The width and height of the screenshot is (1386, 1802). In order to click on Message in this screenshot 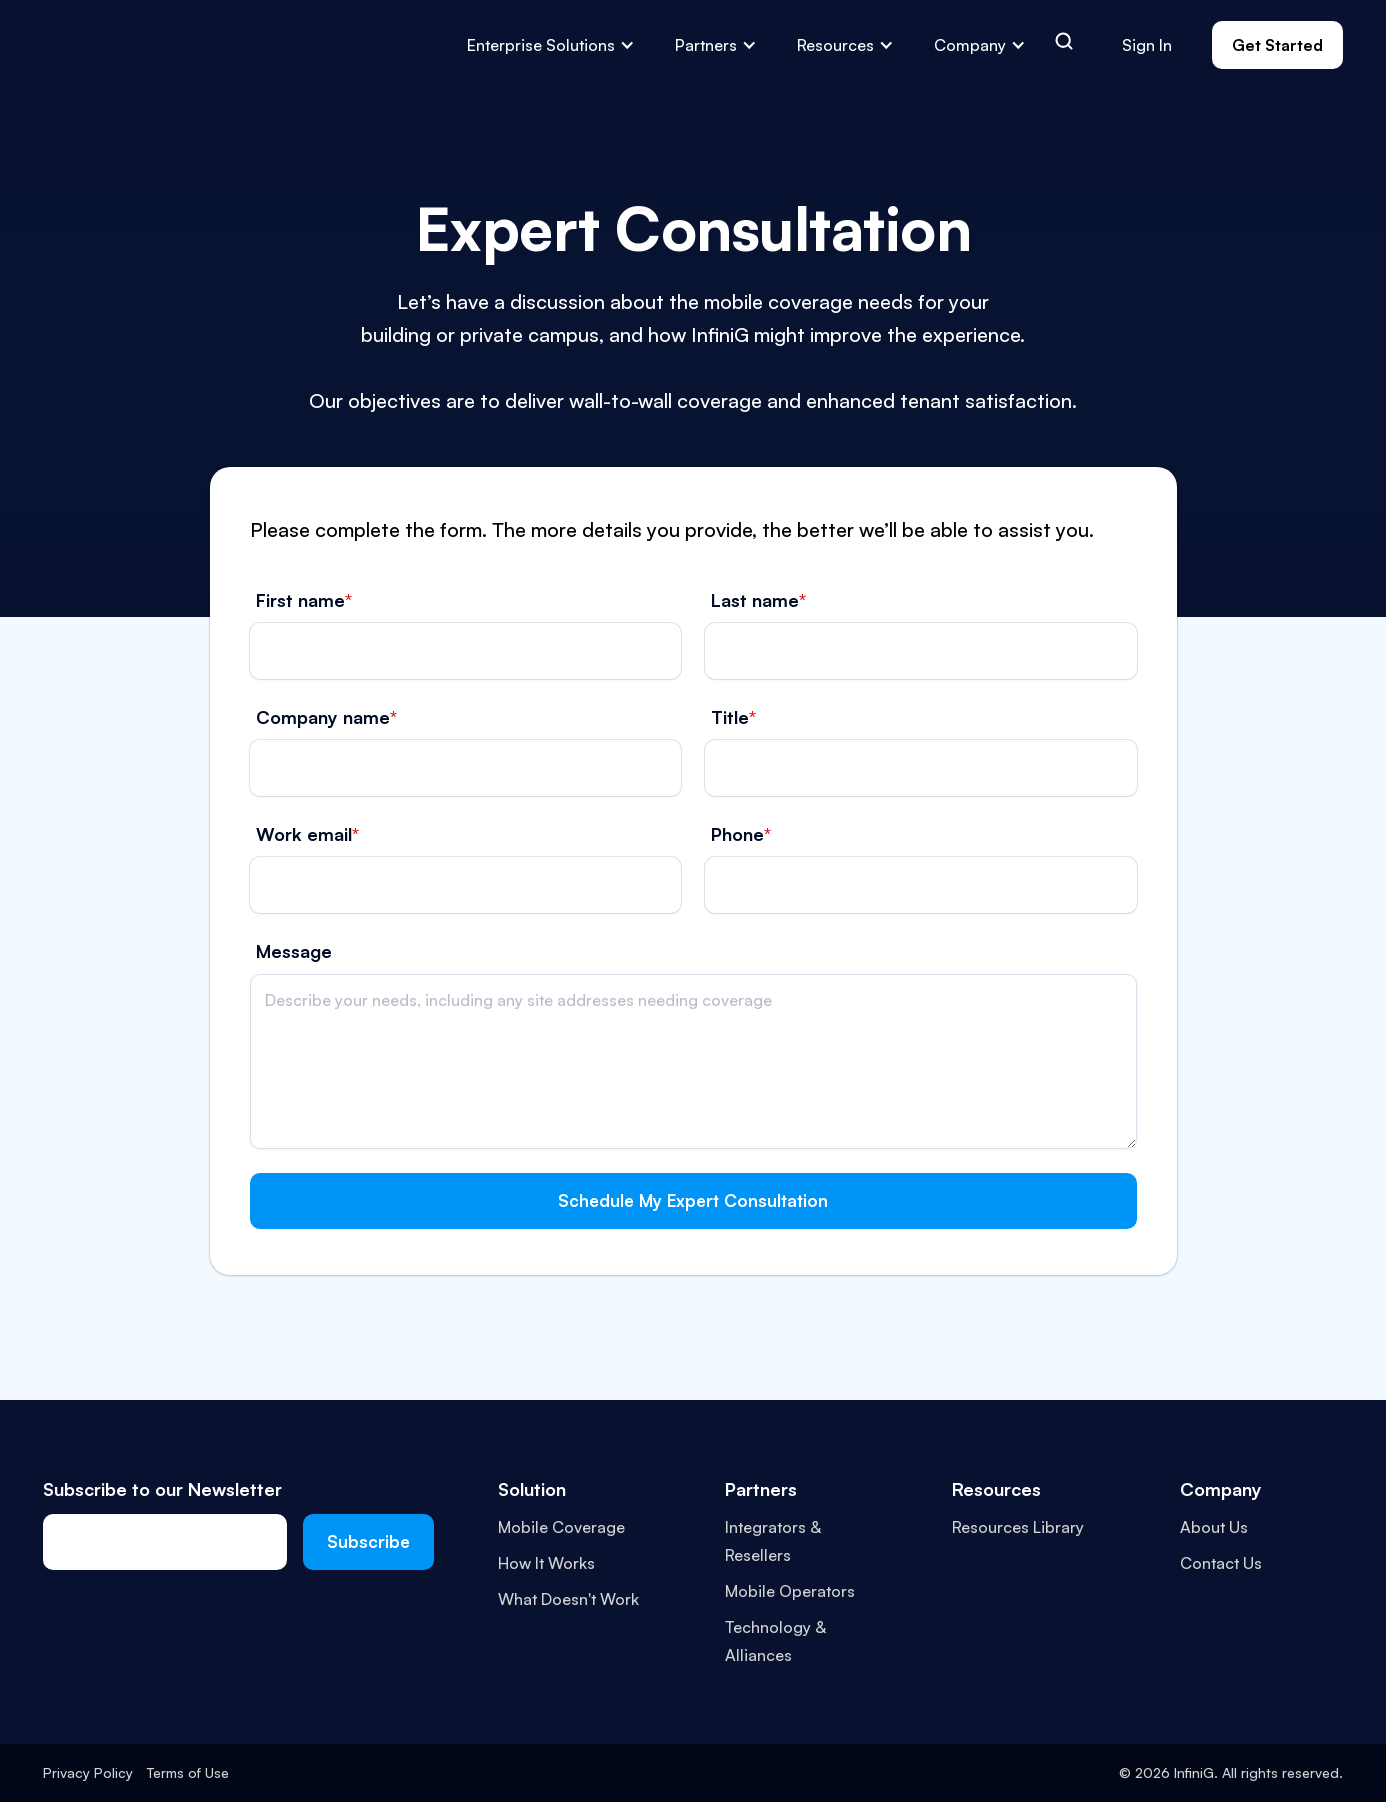, I will do `click(294, 951)`.